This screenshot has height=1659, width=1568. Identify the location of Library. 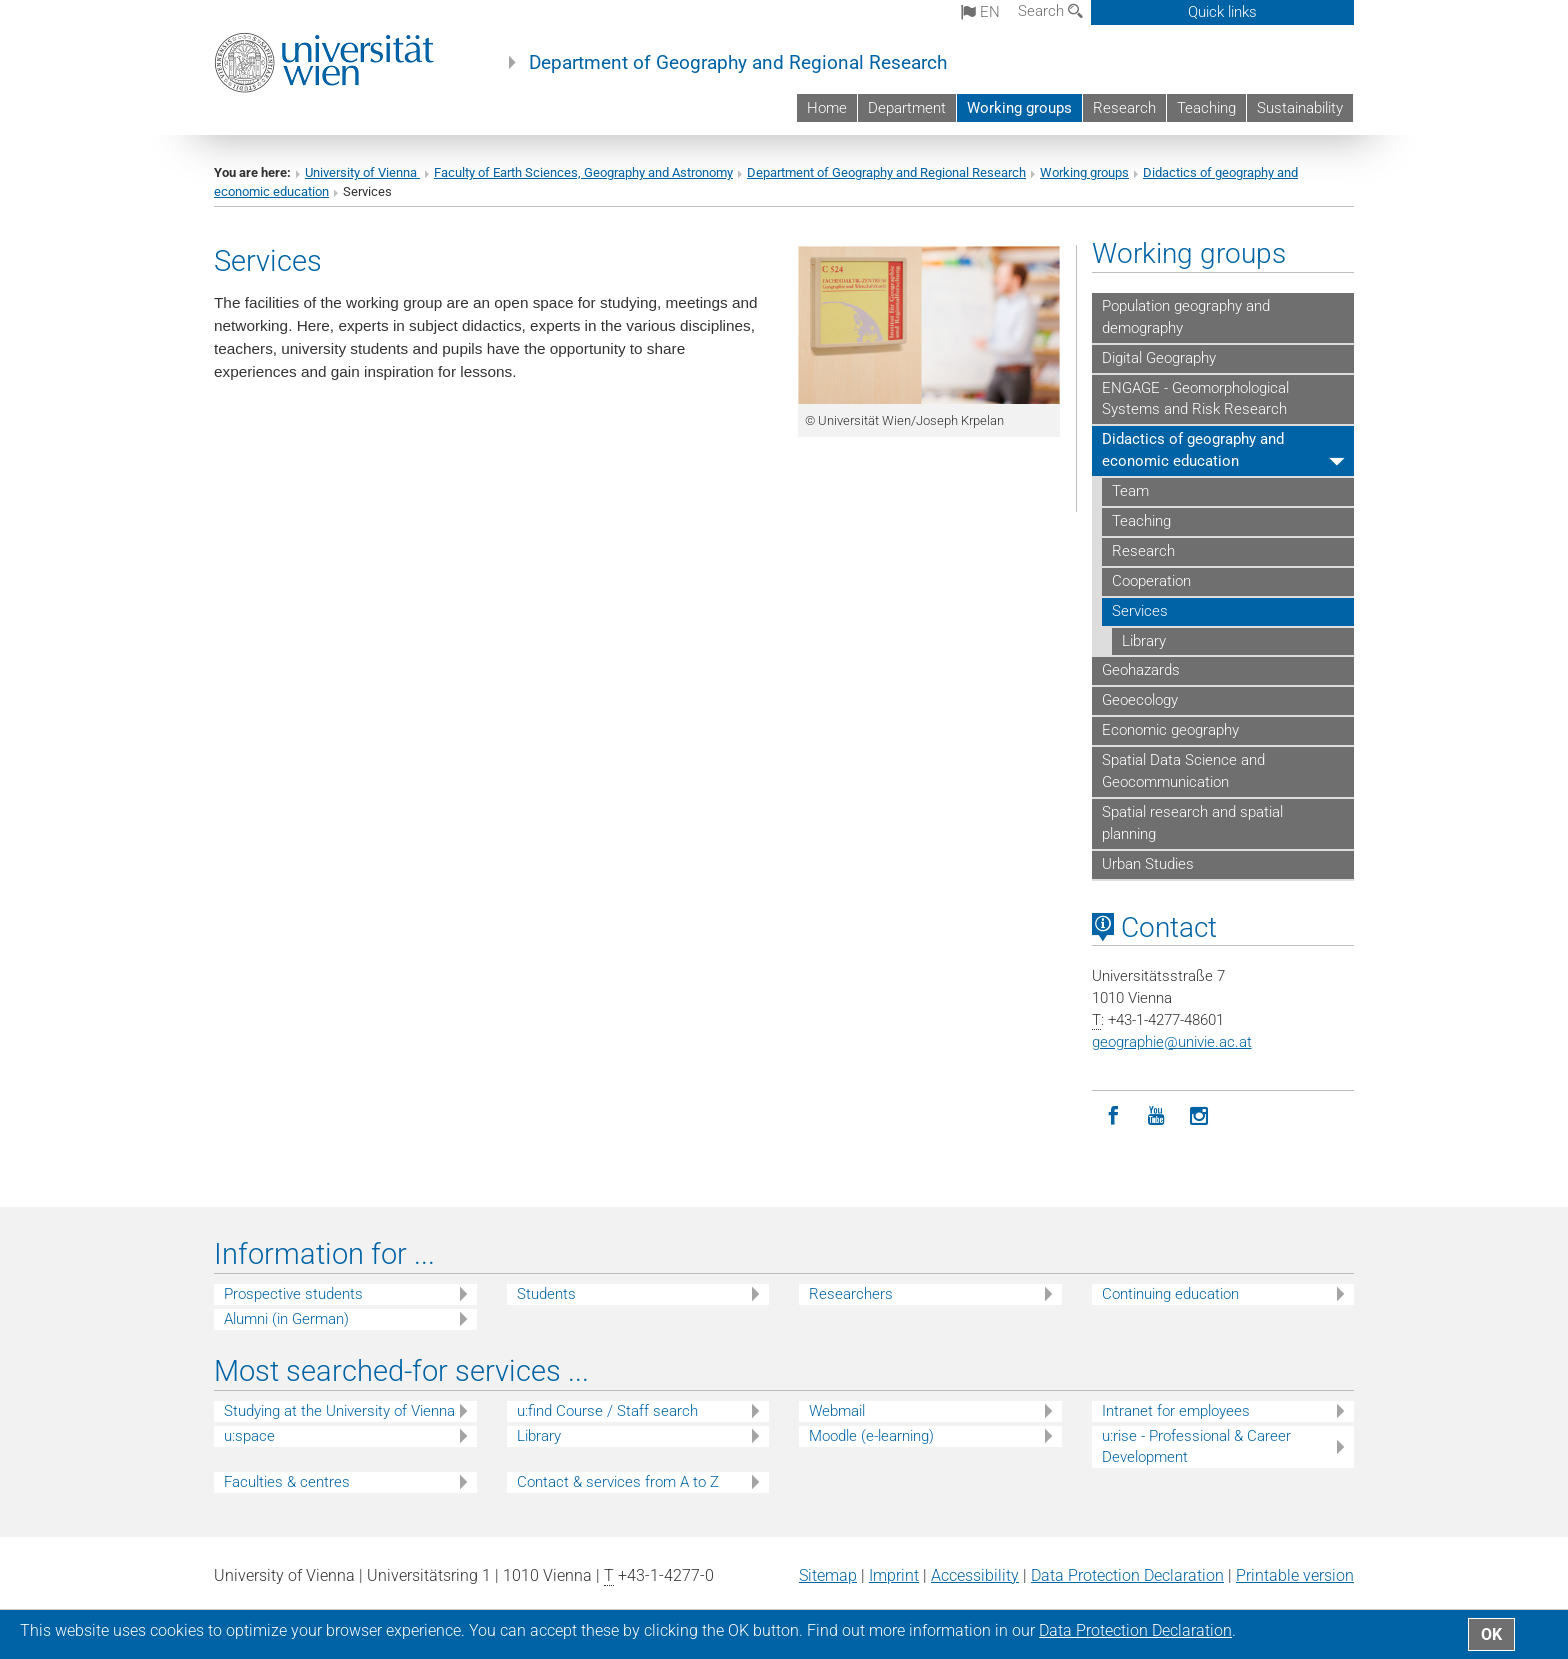
(1144, 641).